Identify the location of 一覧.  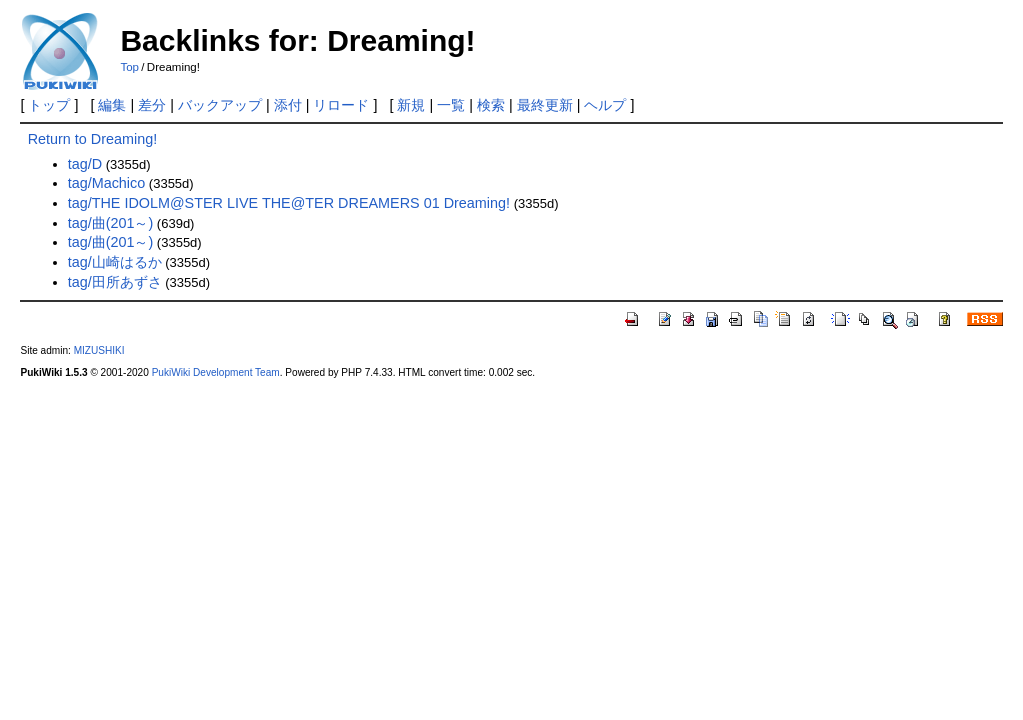
(451, 105).